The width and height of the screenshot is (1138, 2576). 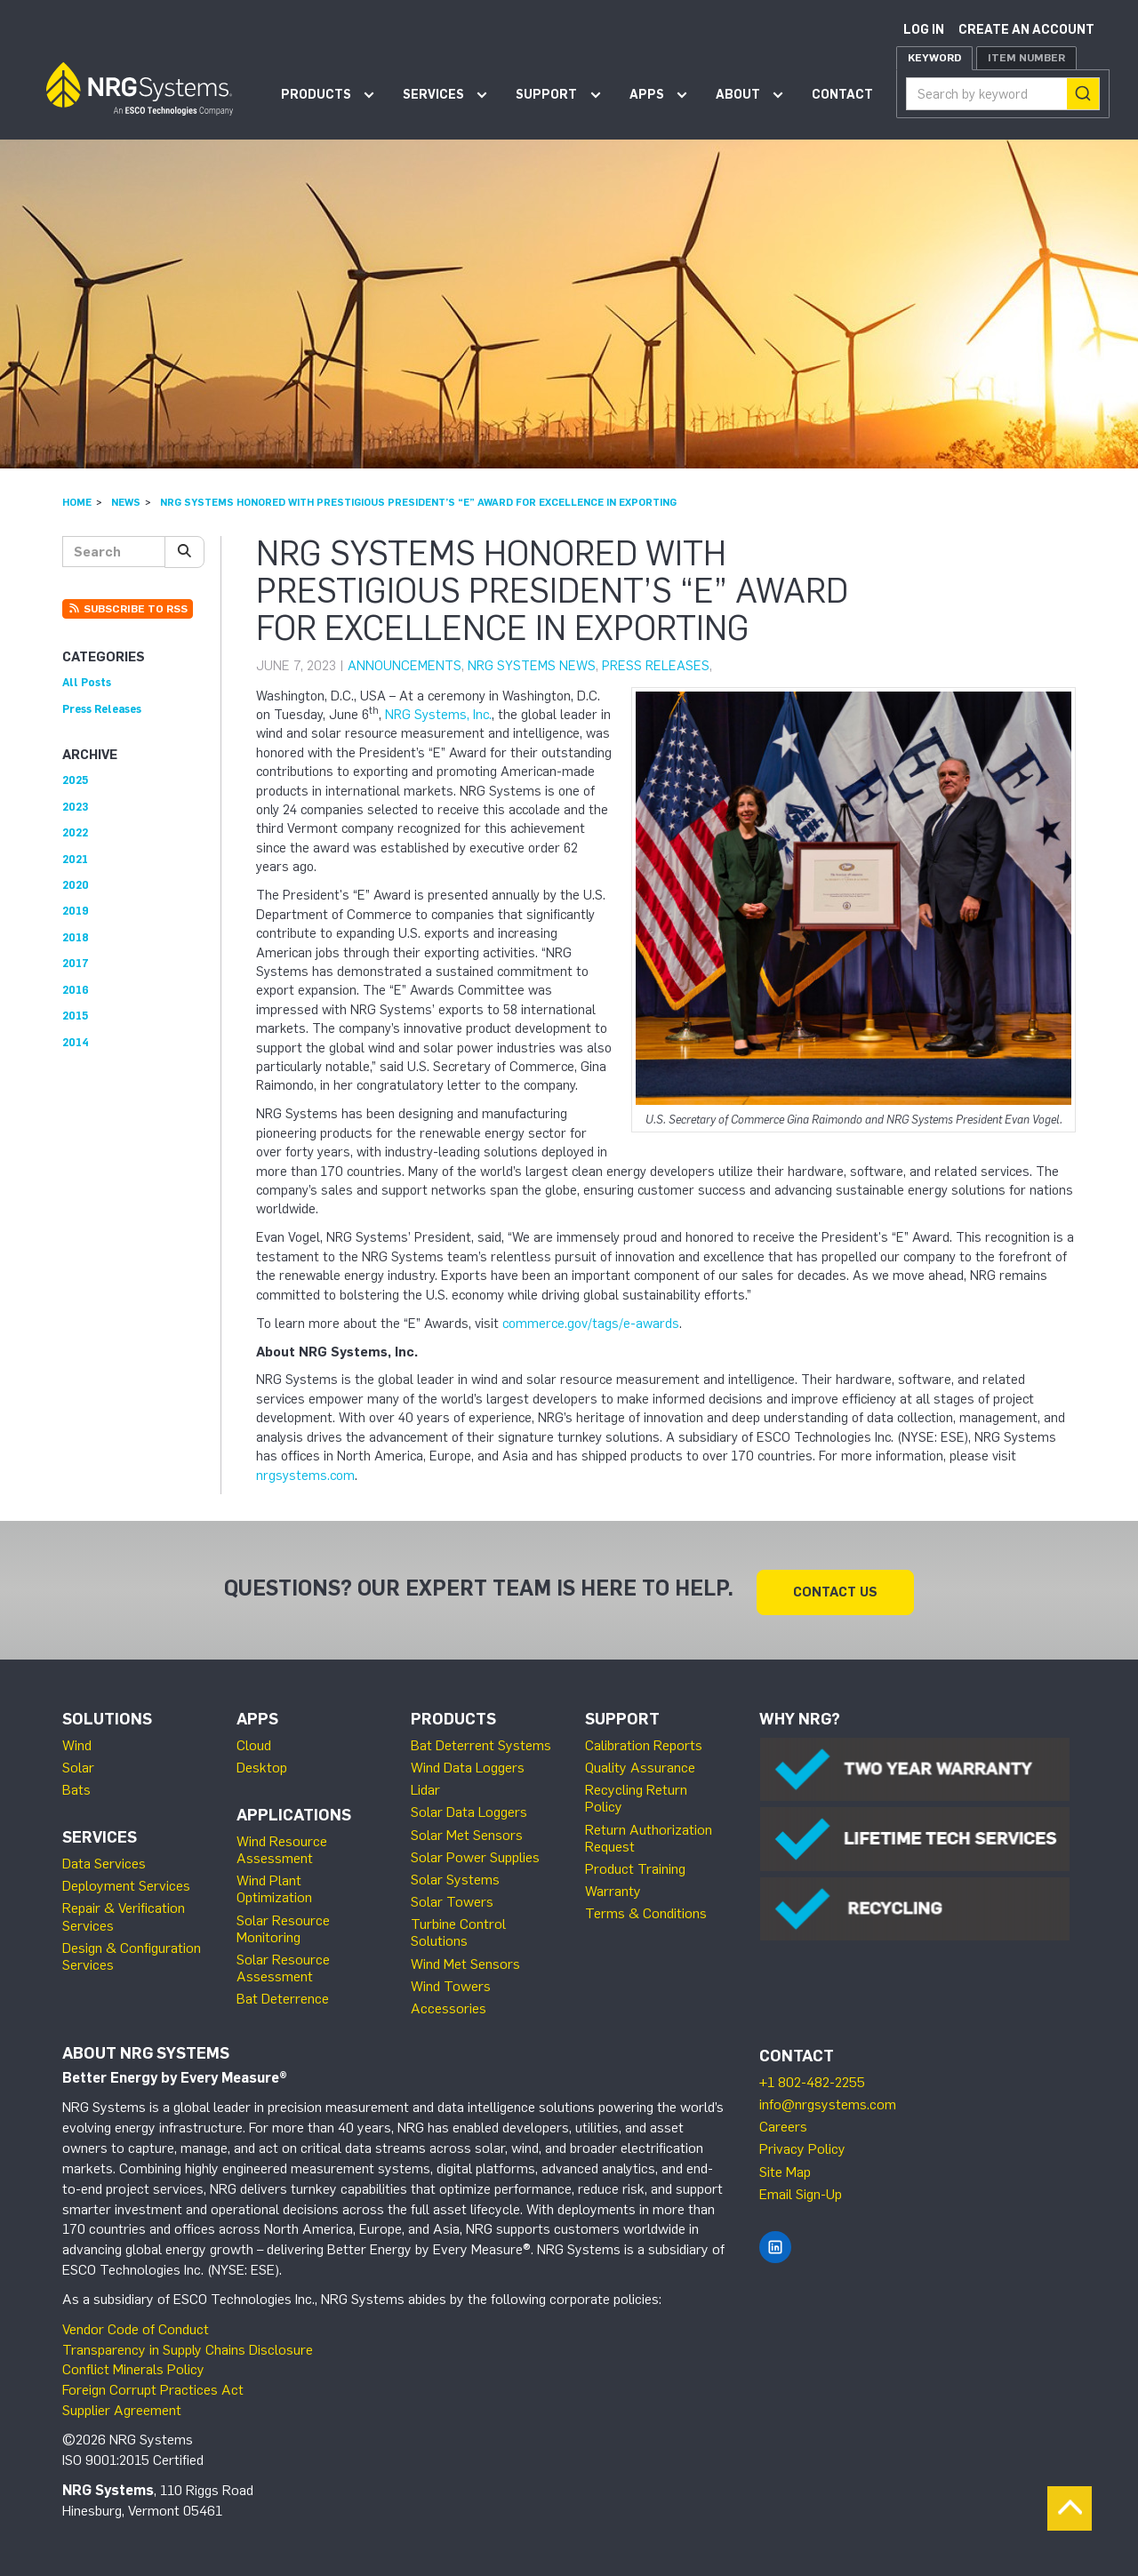 I want to click on Solar Resource Monitoring, so click(x=283, y=1924).